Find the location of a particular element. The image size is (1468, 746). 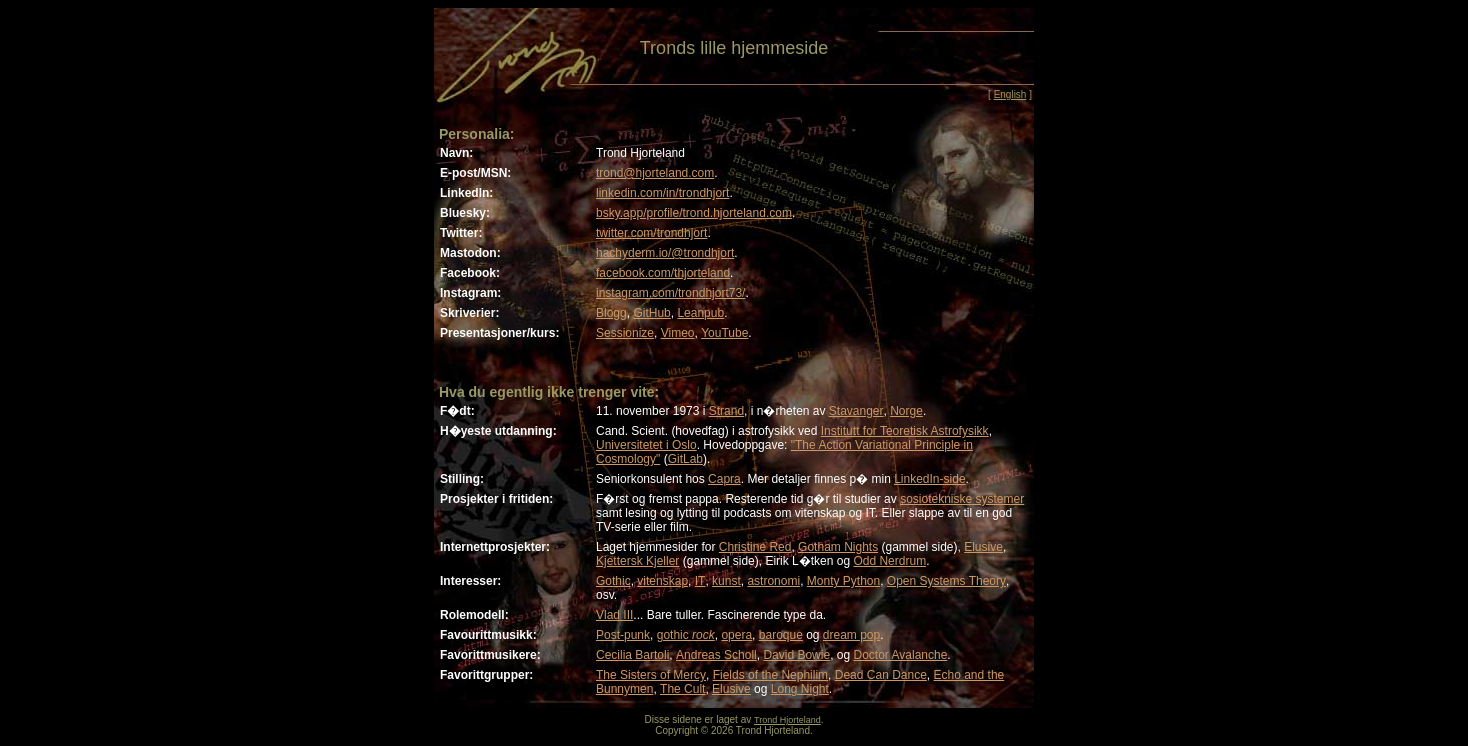

hachyderm.io/@trondhjort is located at coordinates (665, 253).